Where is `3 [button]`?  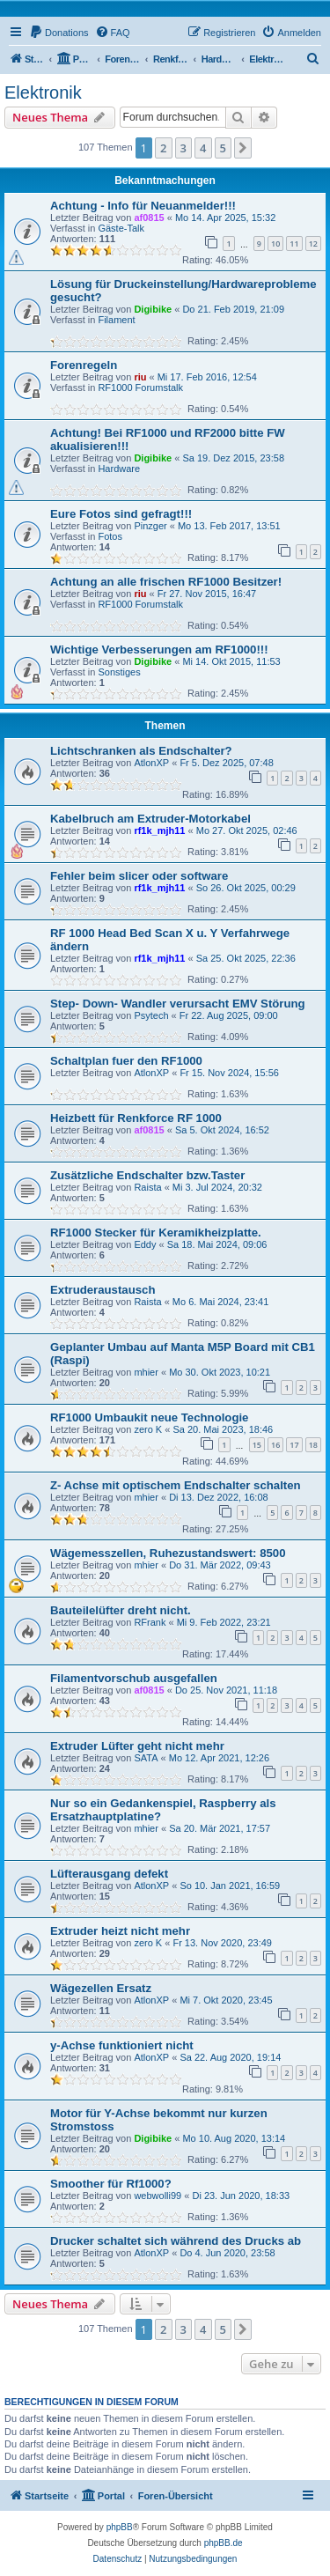 3 [button] is located at coordinates (183, 148).